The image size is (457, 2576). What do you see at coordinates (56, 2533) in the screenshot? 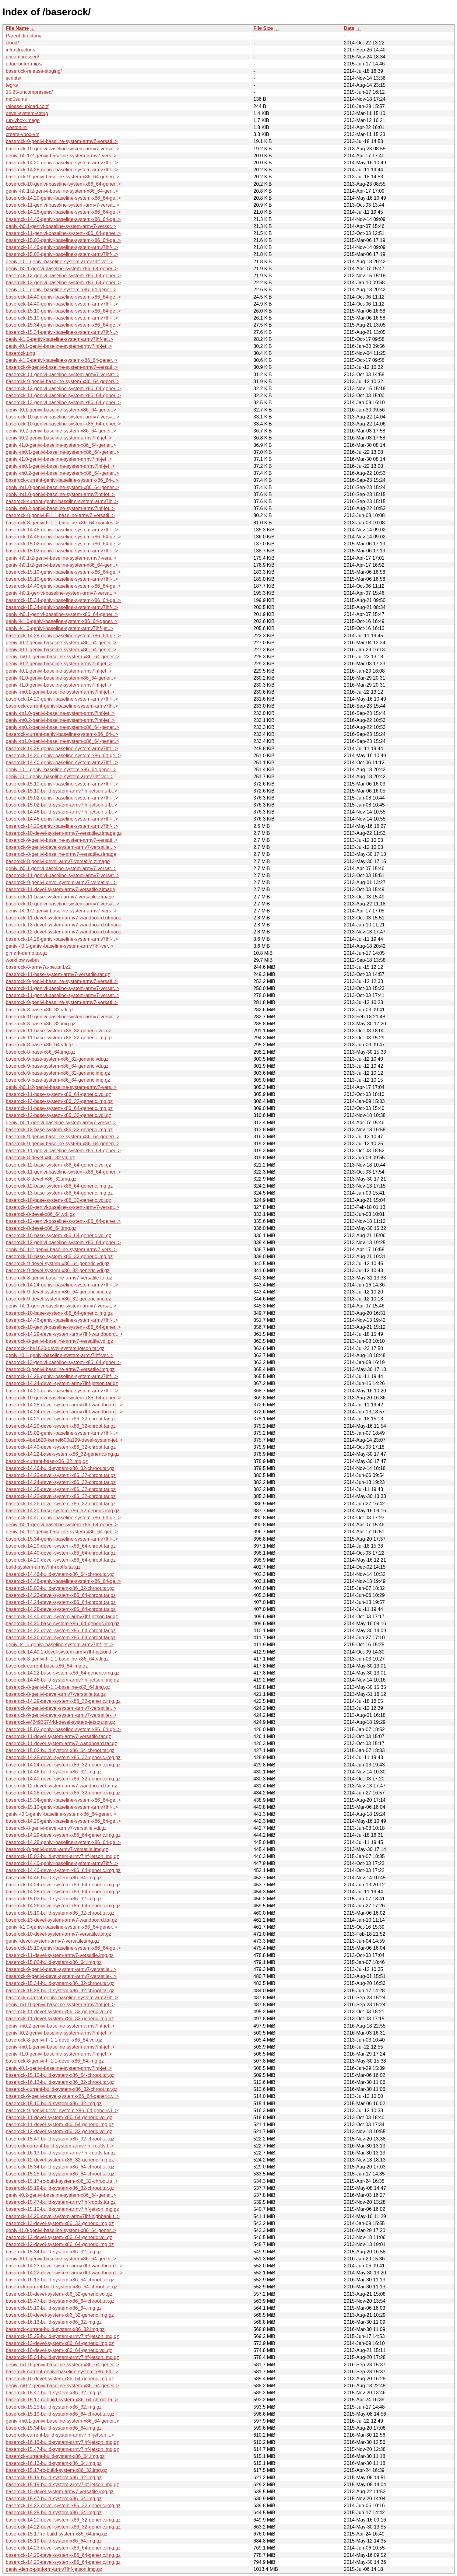
I see `baserock-15.17-rc-build-system-x86_64.img.gz` at bounding box center [56, 2533].